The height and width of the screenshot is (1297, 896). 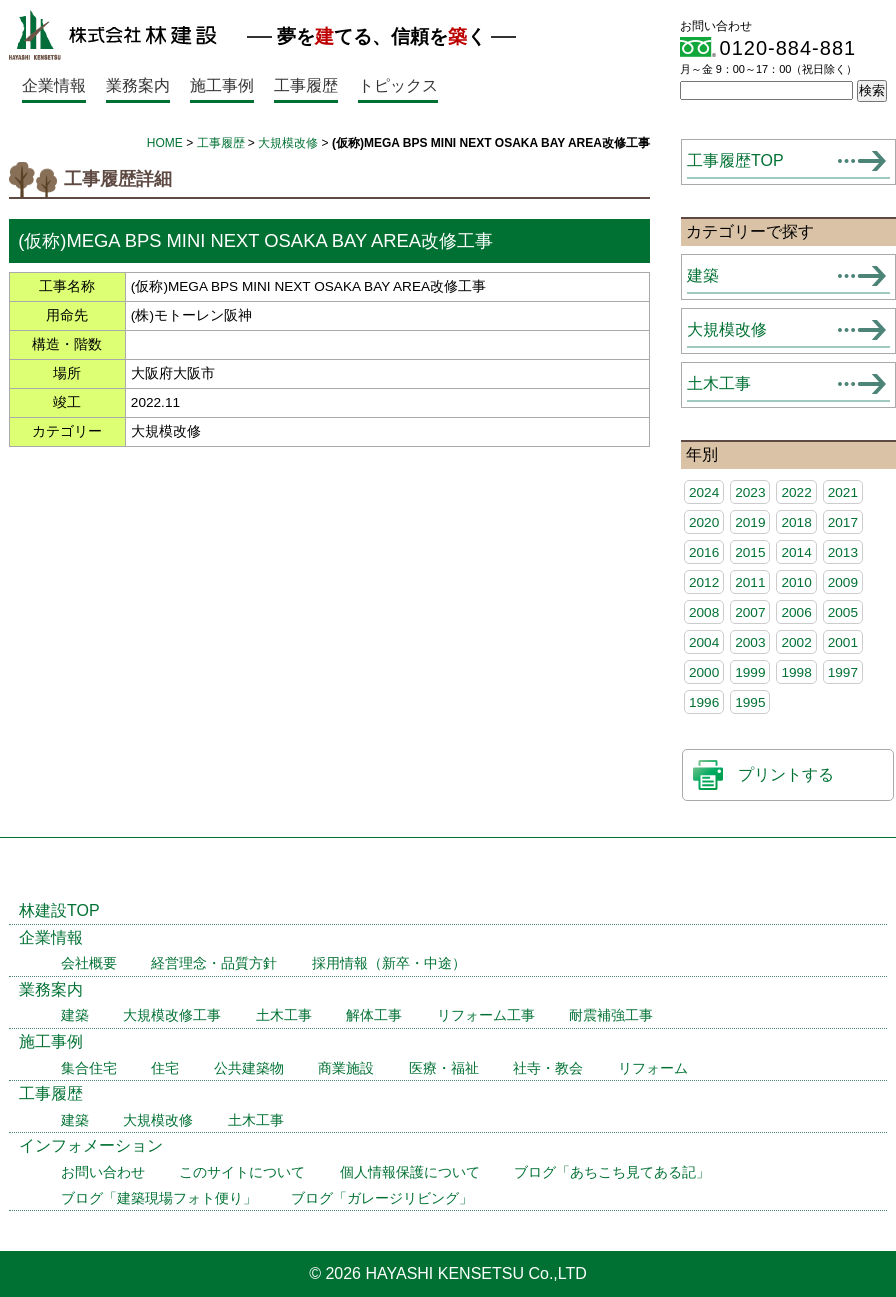 What do you see at coordinates (288, 143) in the screenshot?
I see `大規模改修` at bounding box center [288, 143].